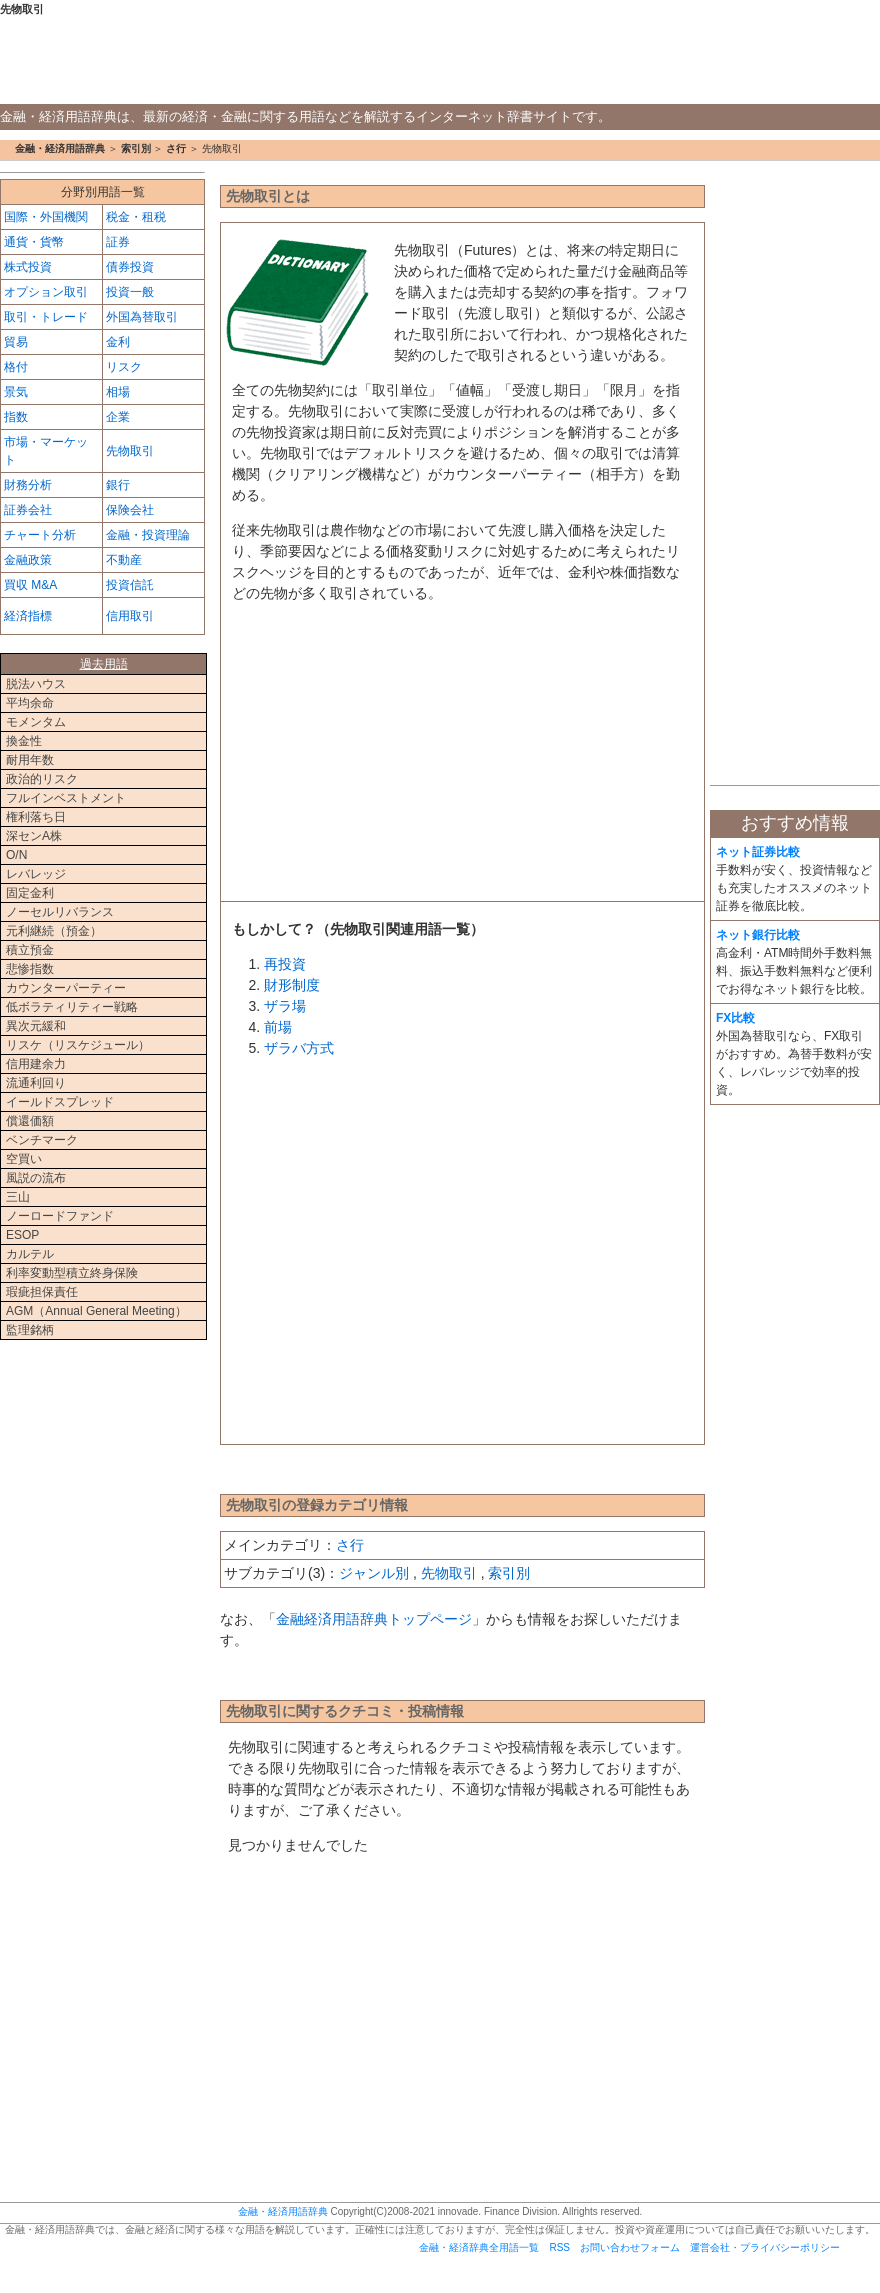  What do you see at coordinates (46, 292) in the screenshot?
I see `オプション取引` at bounding box center [46, 292].